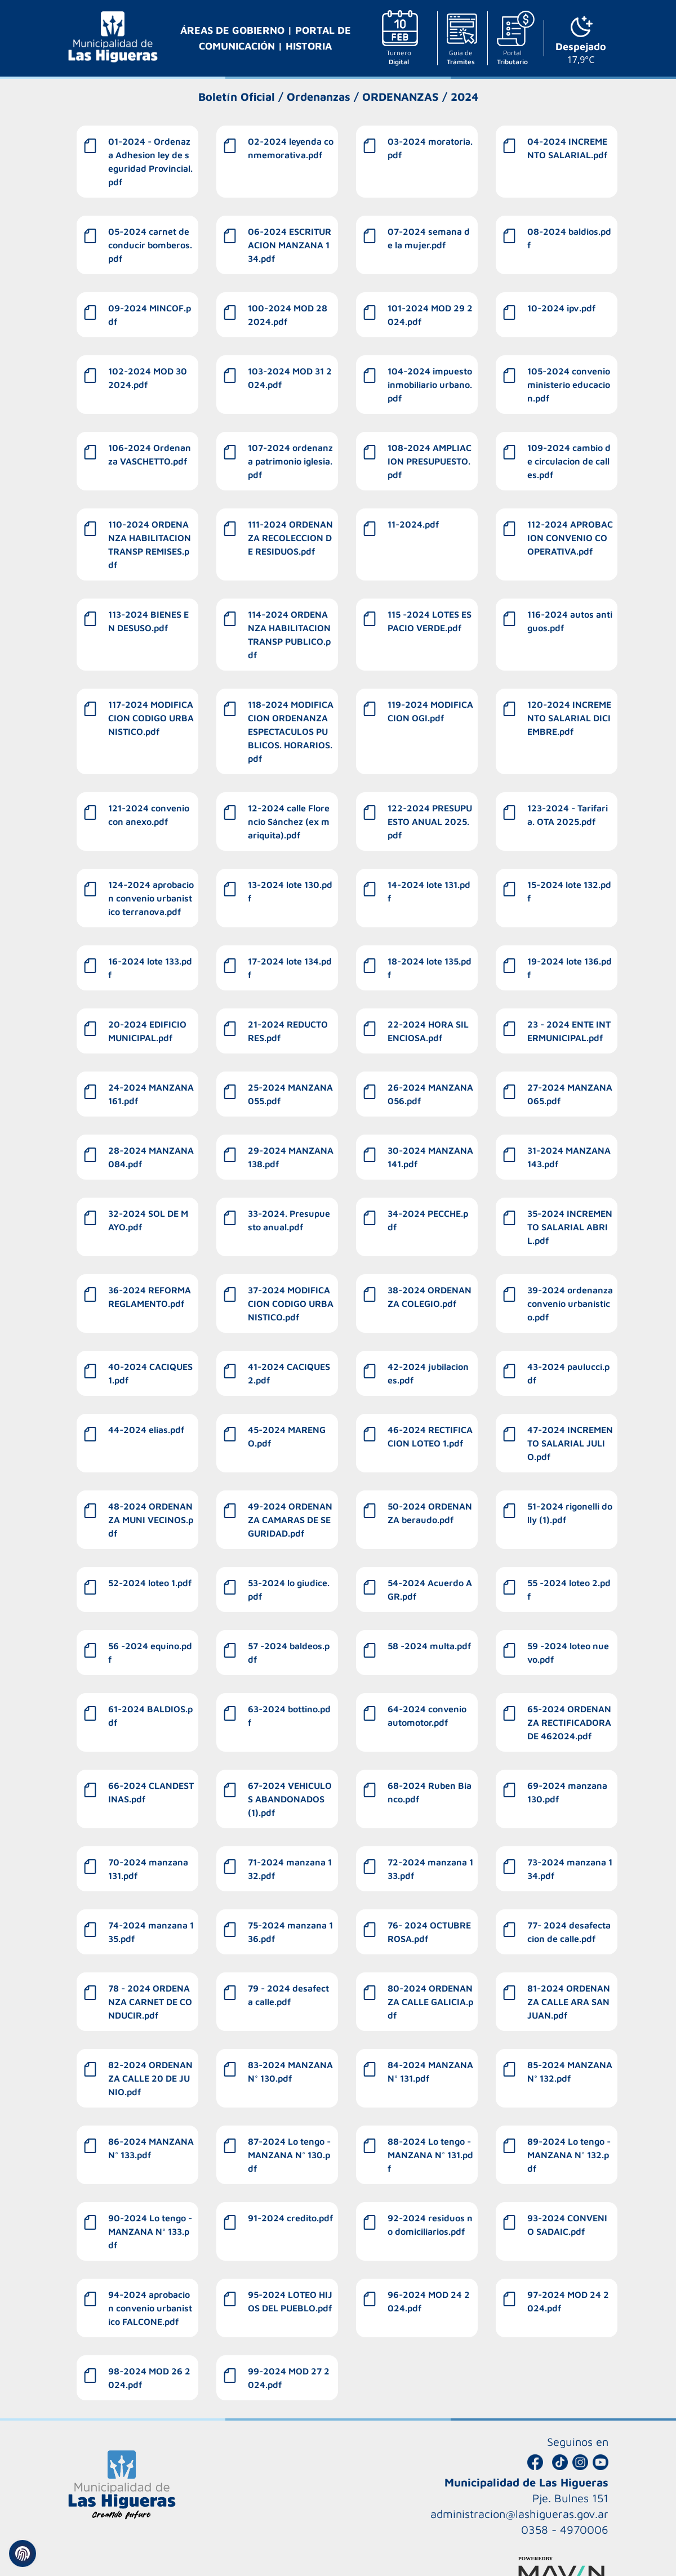 The image size is (676, 2576). I want to click on 28-2024 MANZANA 084.pdf, so click(151, 1157).